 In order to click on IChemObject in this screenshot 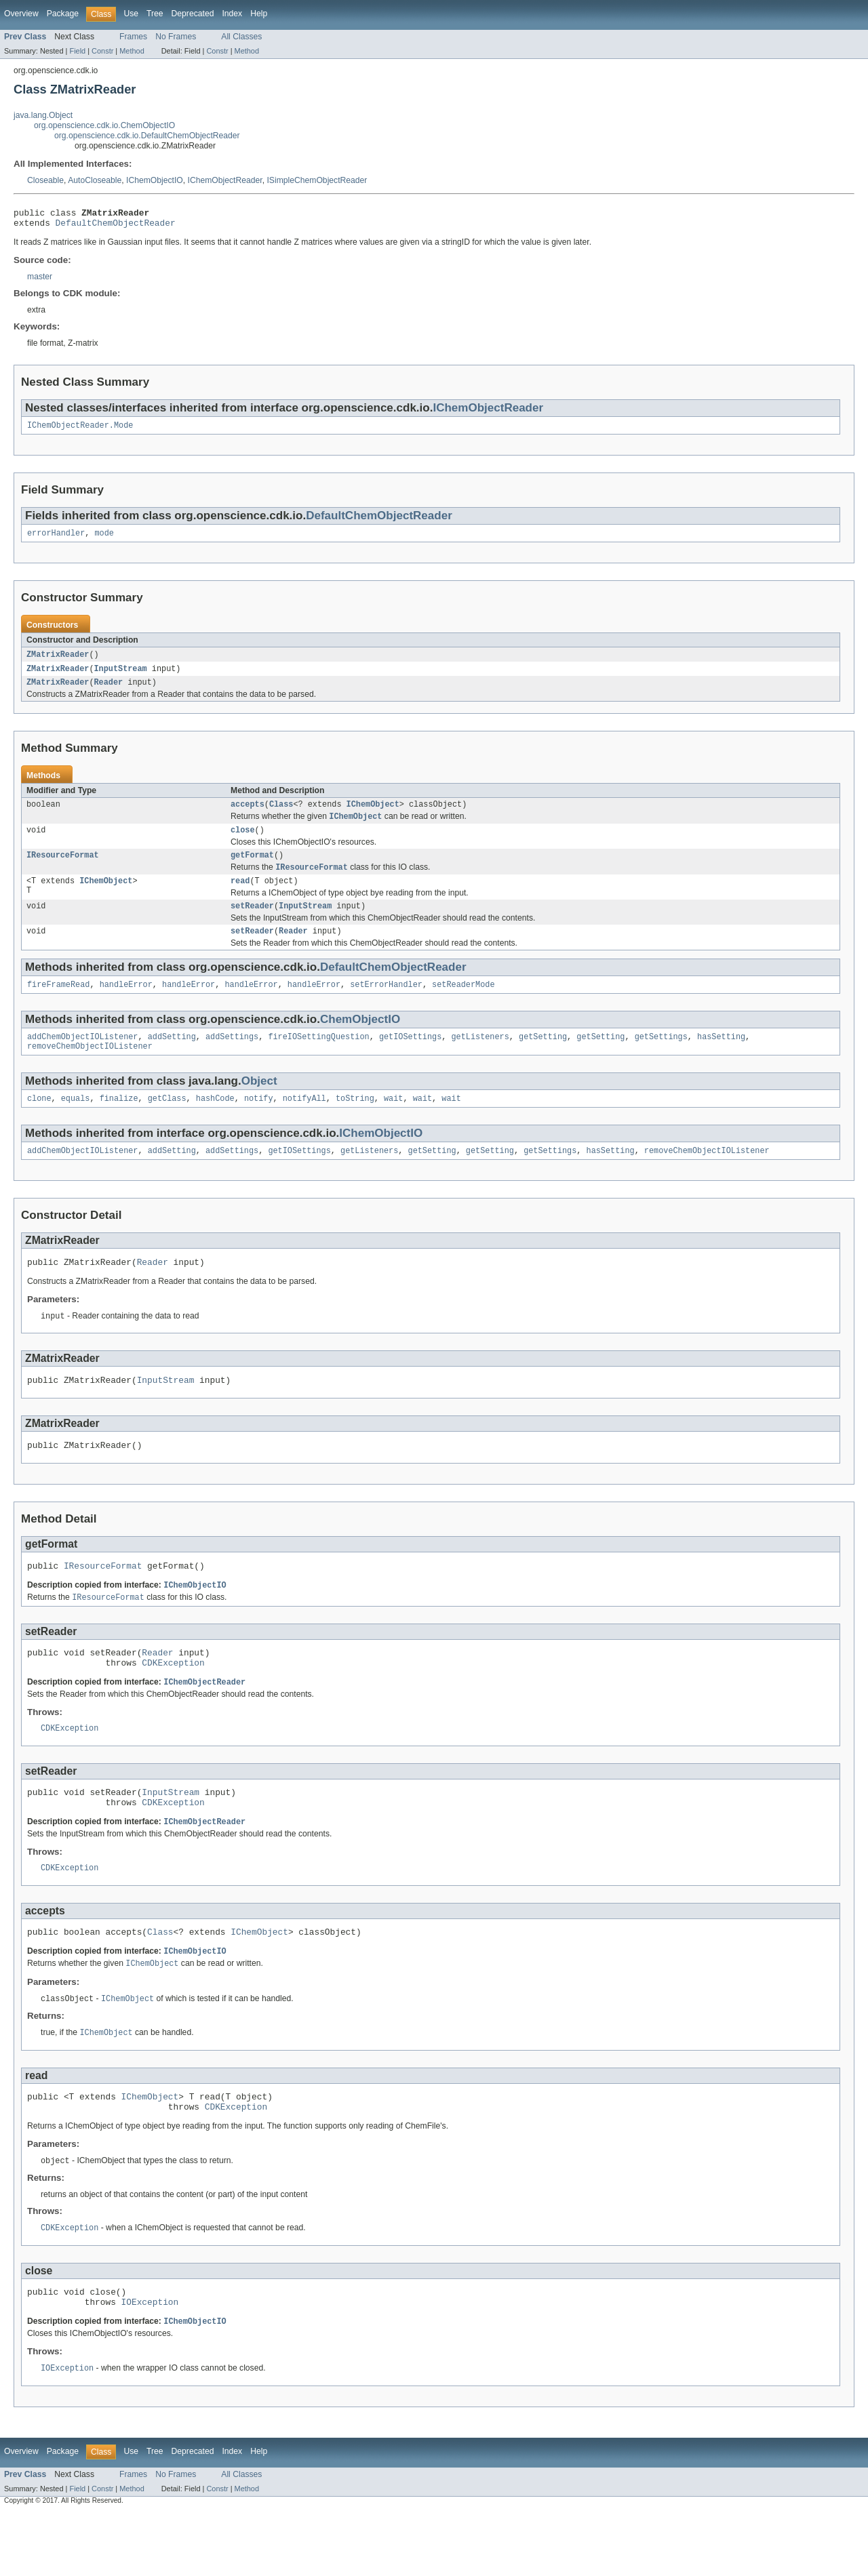, I will do `click(373, 814)`.